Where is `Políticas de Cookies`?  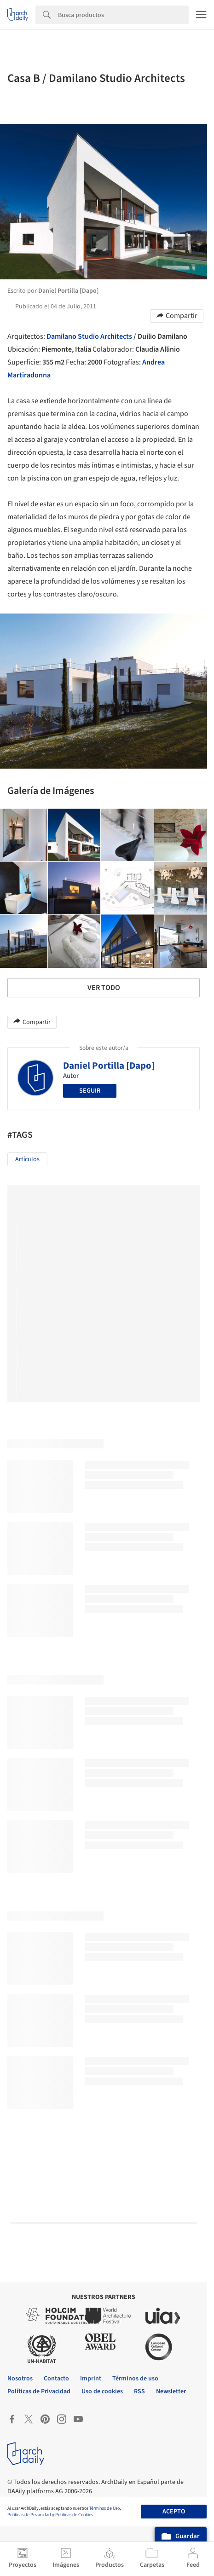 Políticas de Cookies is located at coordinates (74, 2515).